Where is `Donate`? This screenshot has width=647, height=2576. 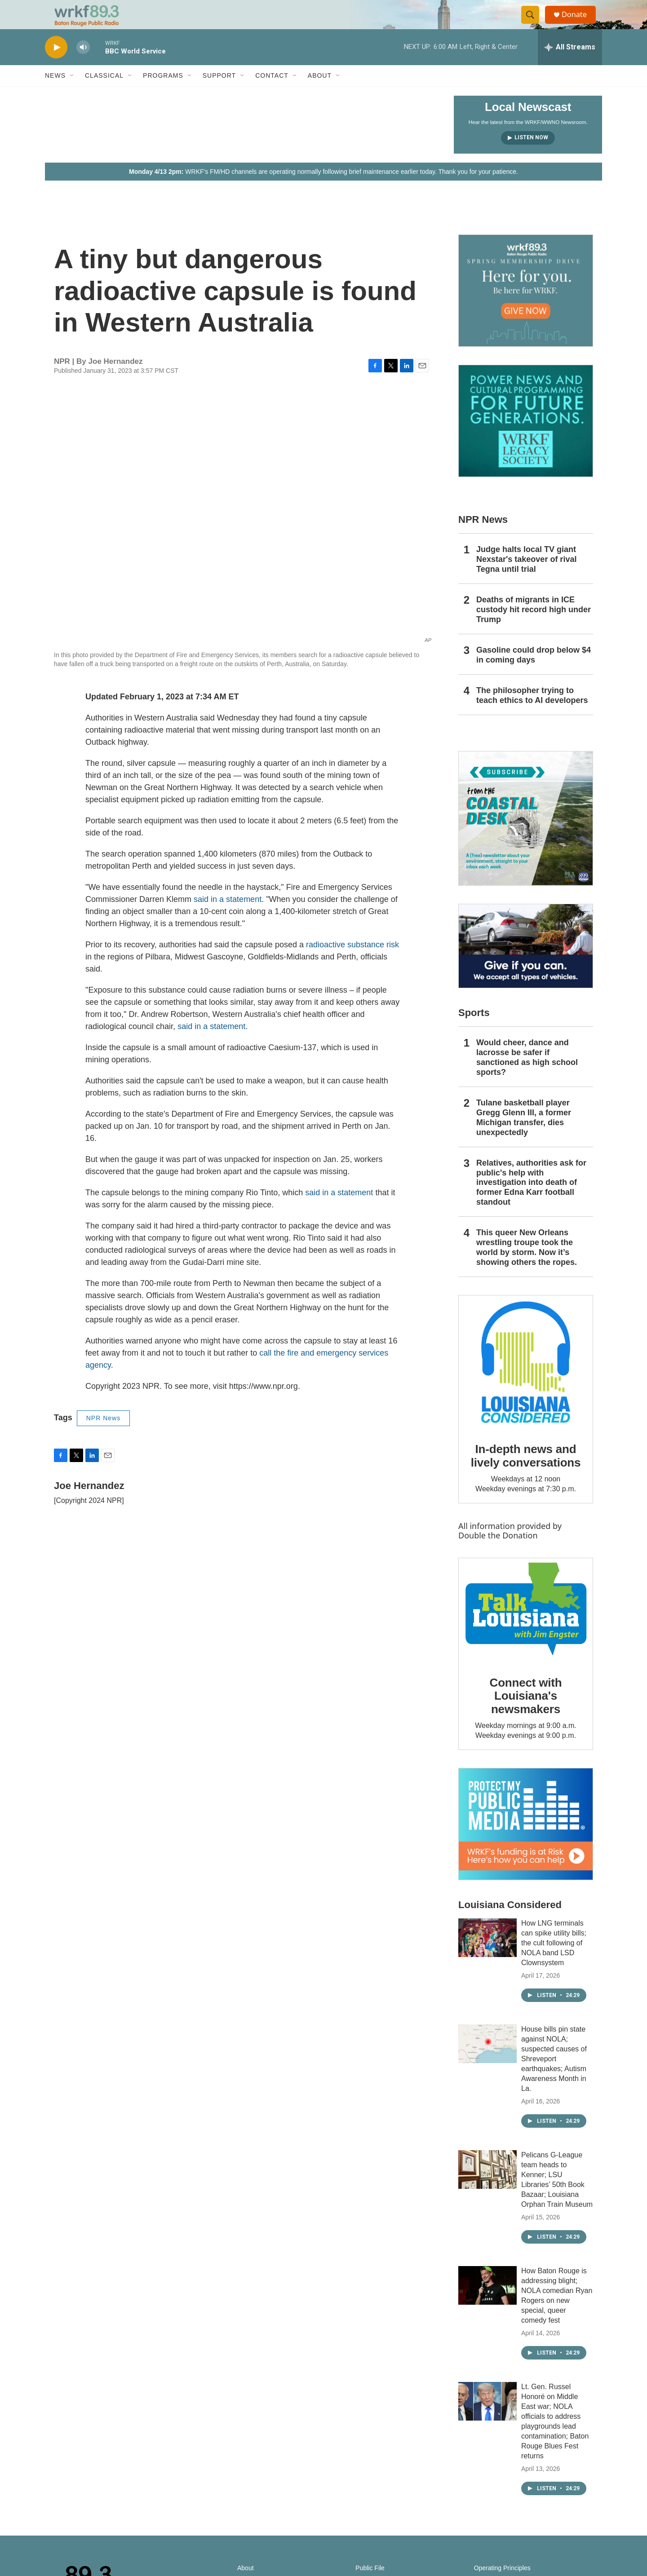
Donate is located at coordinates (579, 23).